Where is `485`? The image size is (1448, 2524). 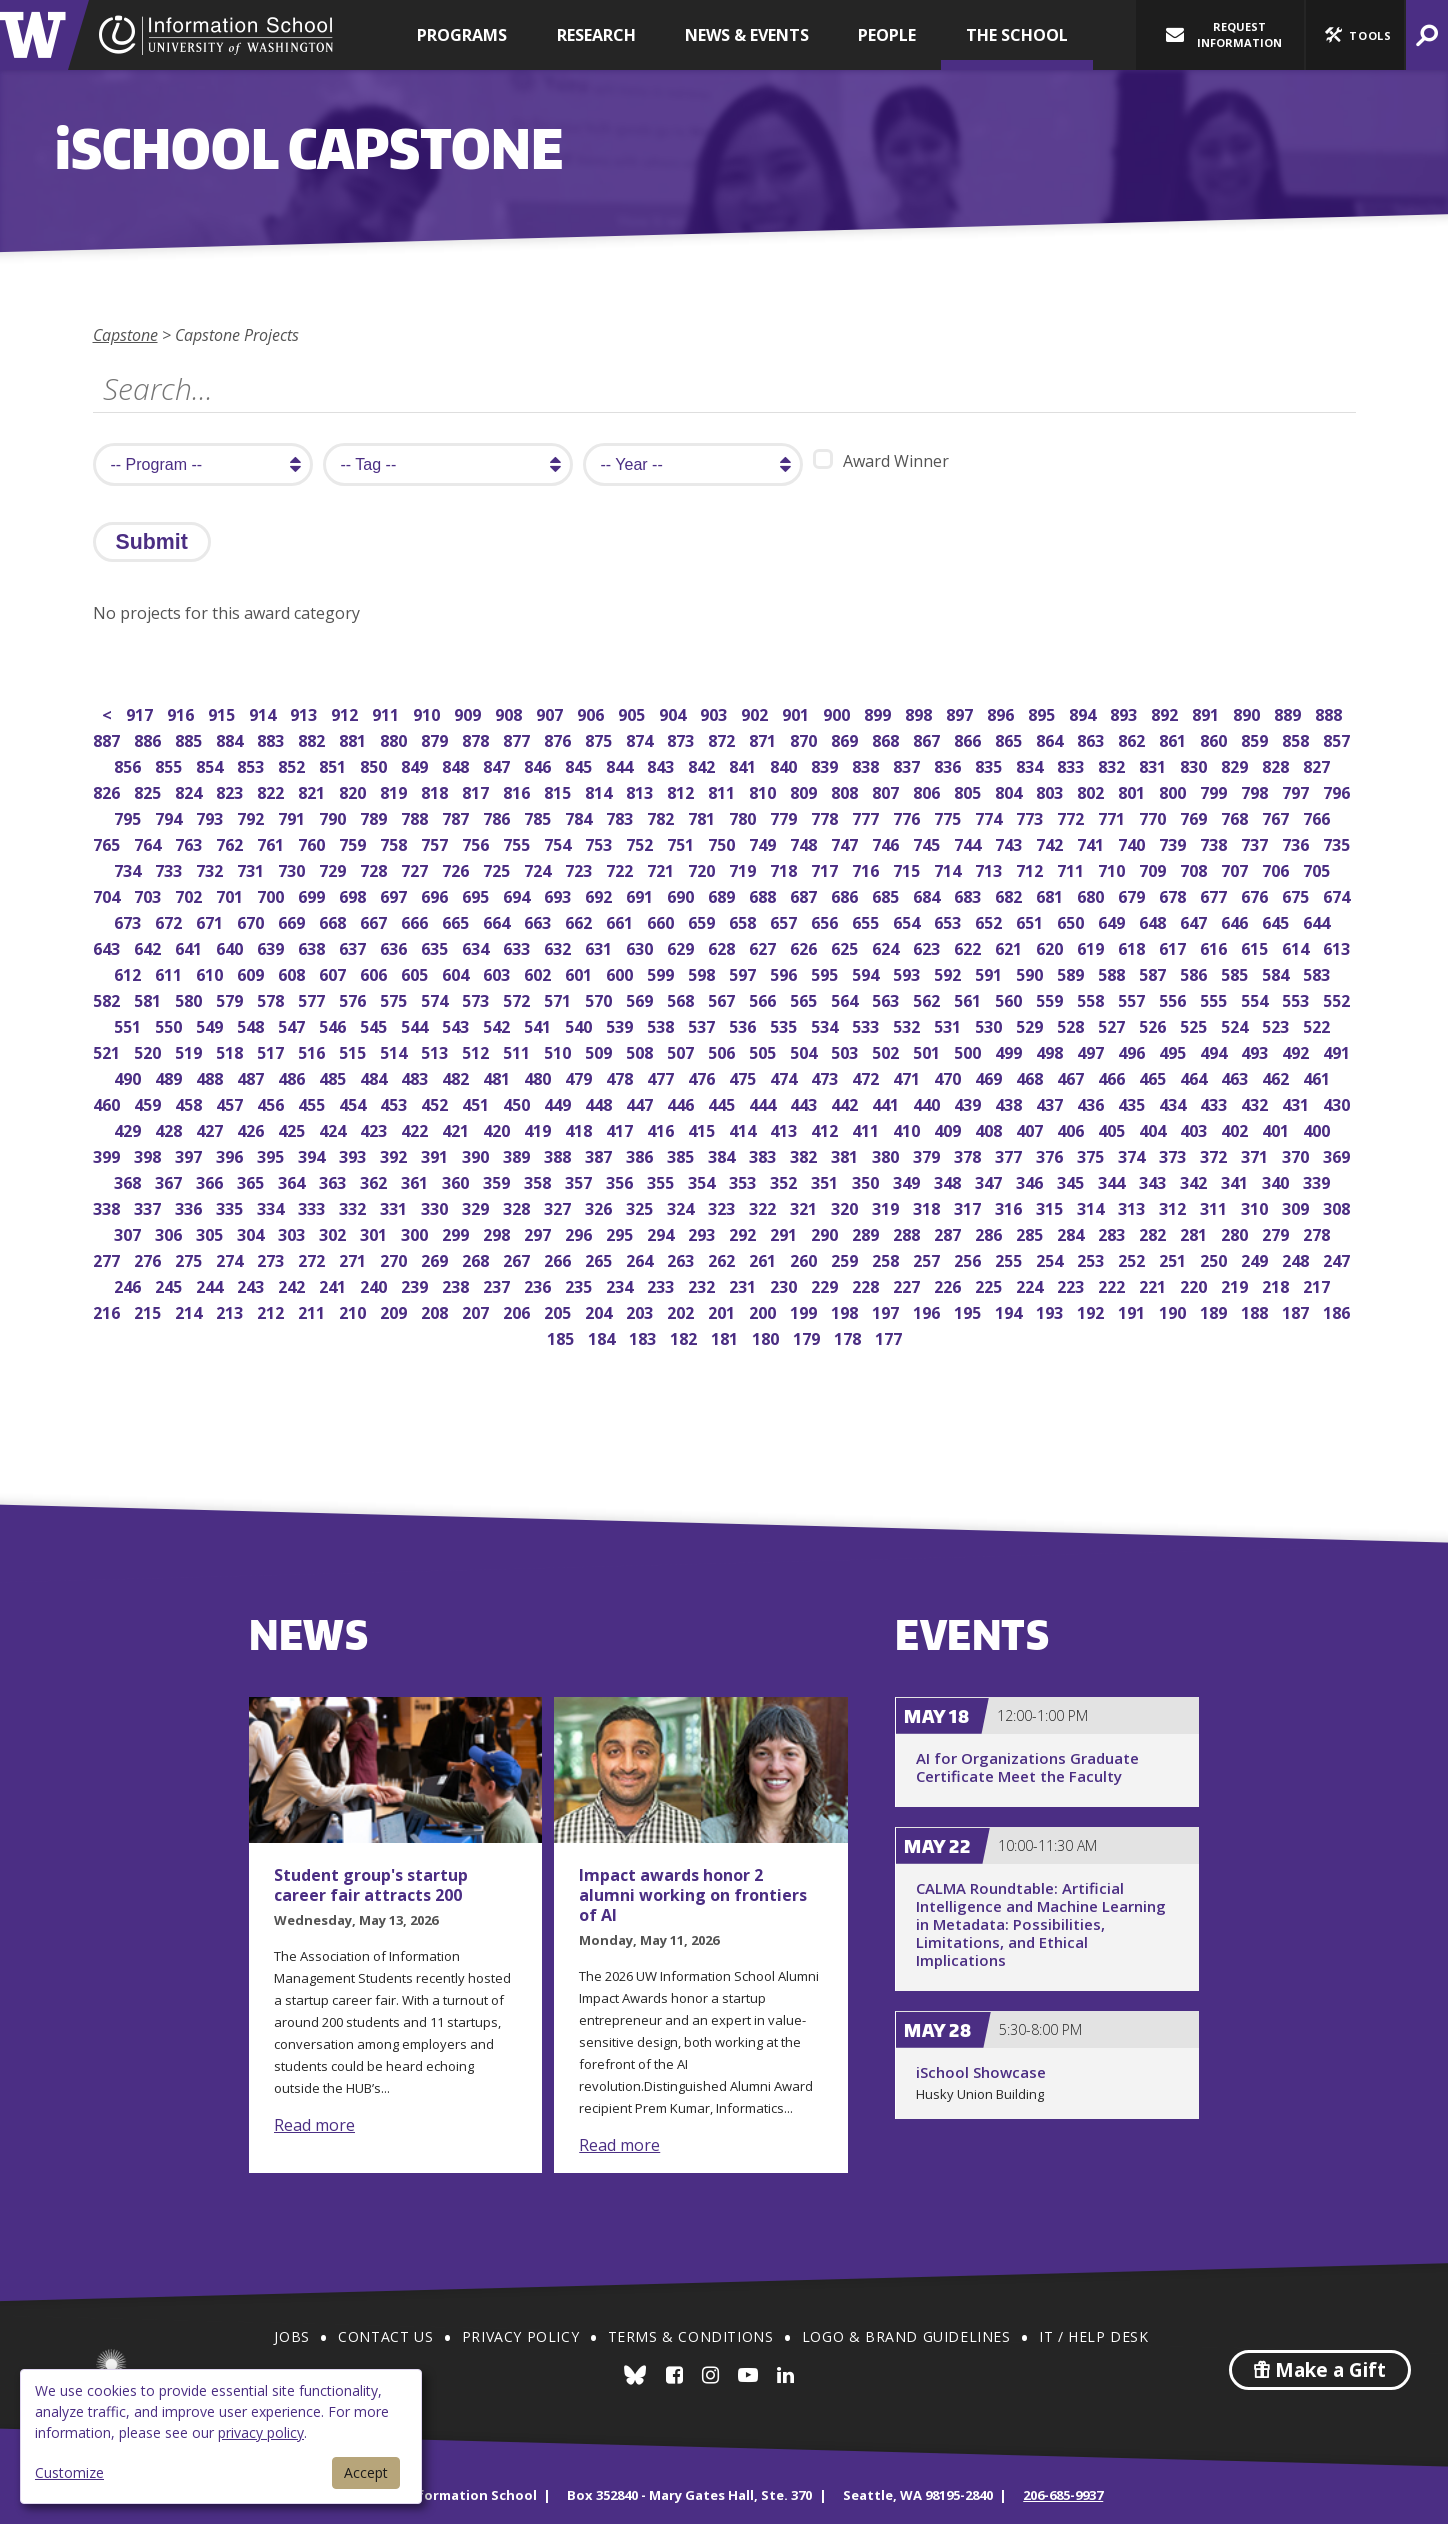
485 is located at coordinates (334, 1076).